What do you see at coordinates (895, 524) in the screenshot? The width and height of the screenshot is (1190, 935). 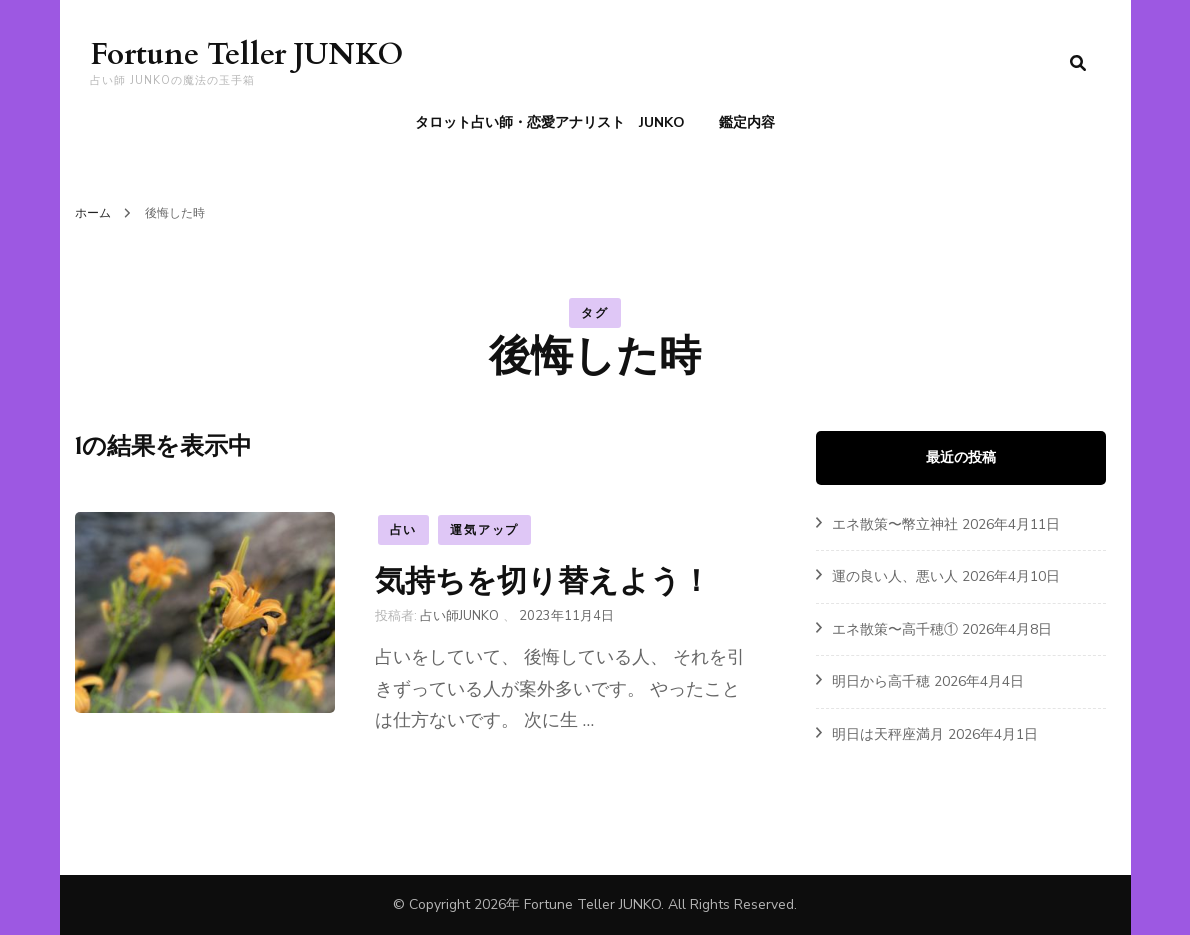 I see `エネ散策〜幣立神社` at bounding box center [895, 524].